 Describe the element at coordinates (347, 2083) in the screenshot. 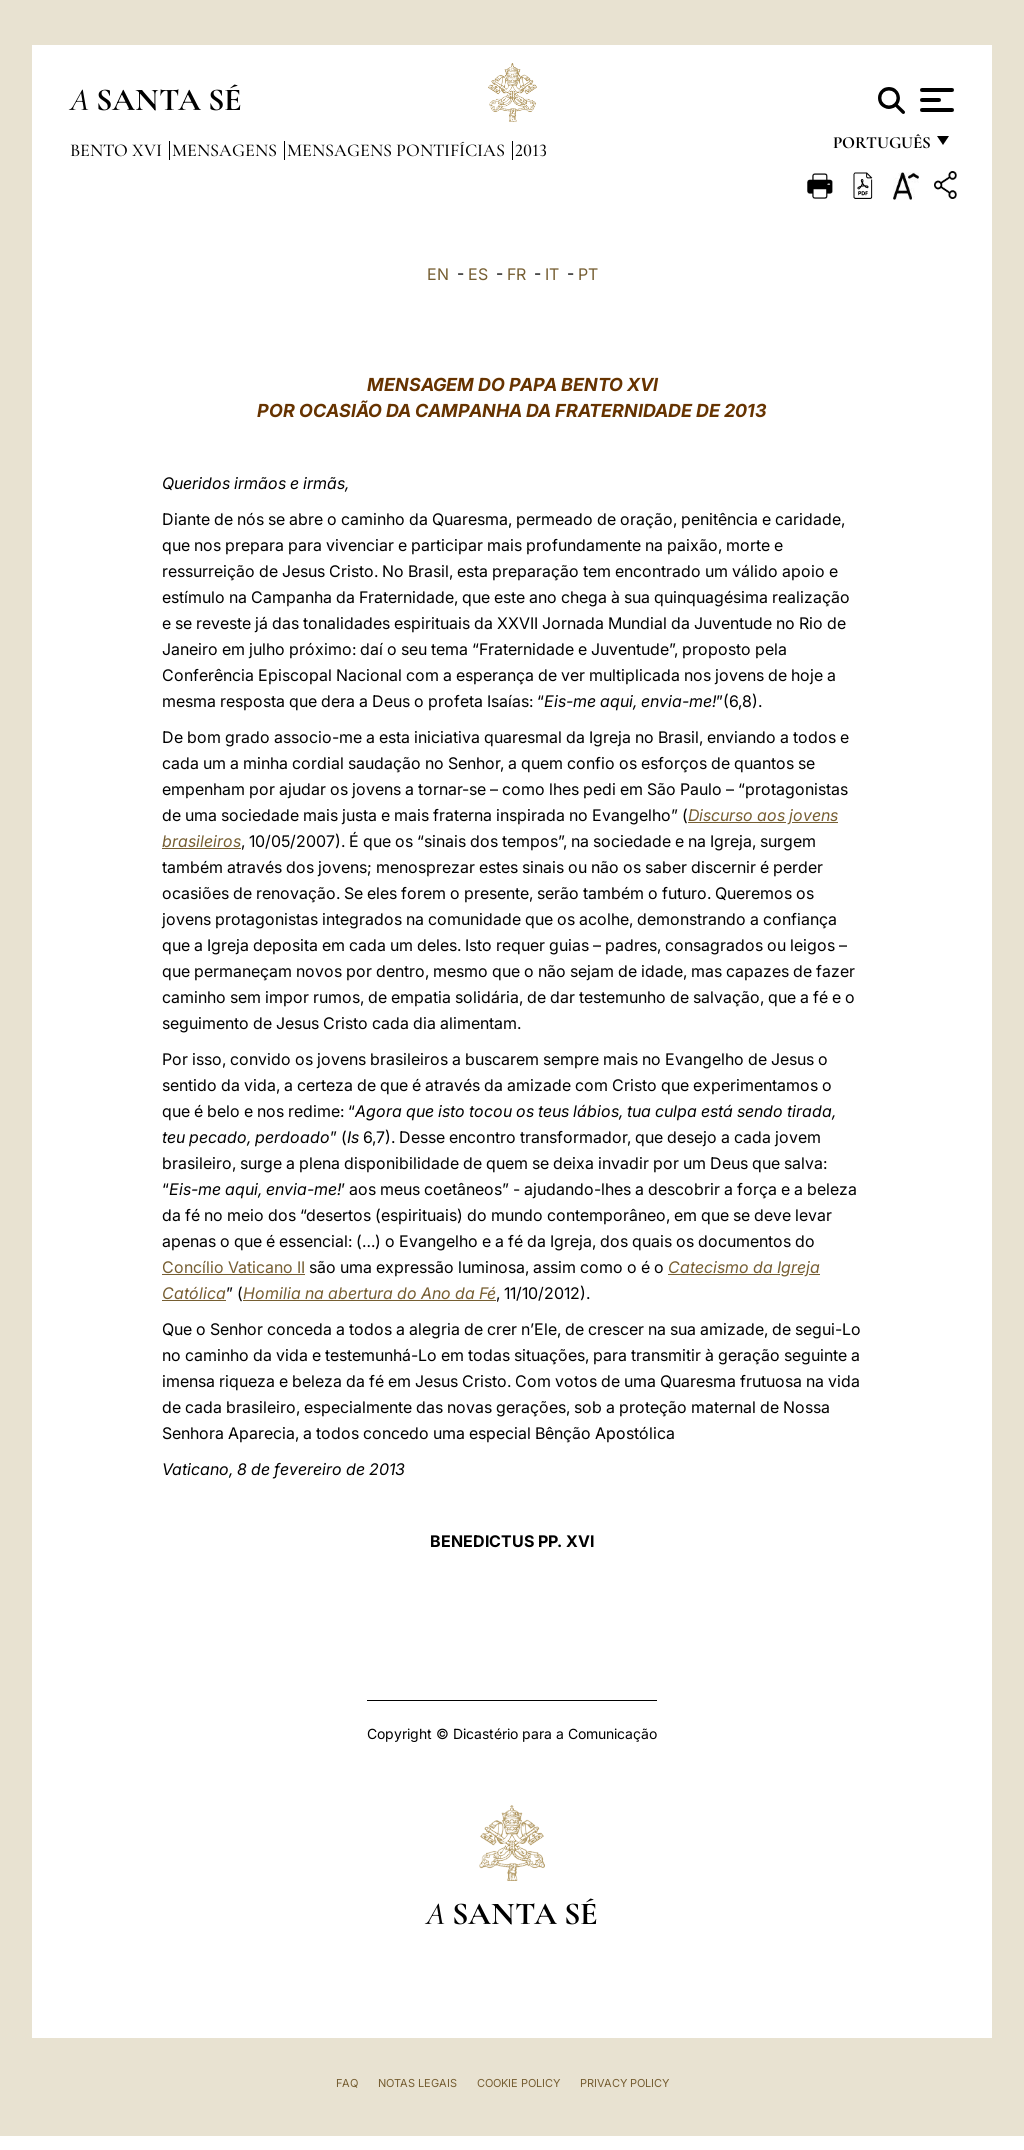

I see `FAQ` at that location.